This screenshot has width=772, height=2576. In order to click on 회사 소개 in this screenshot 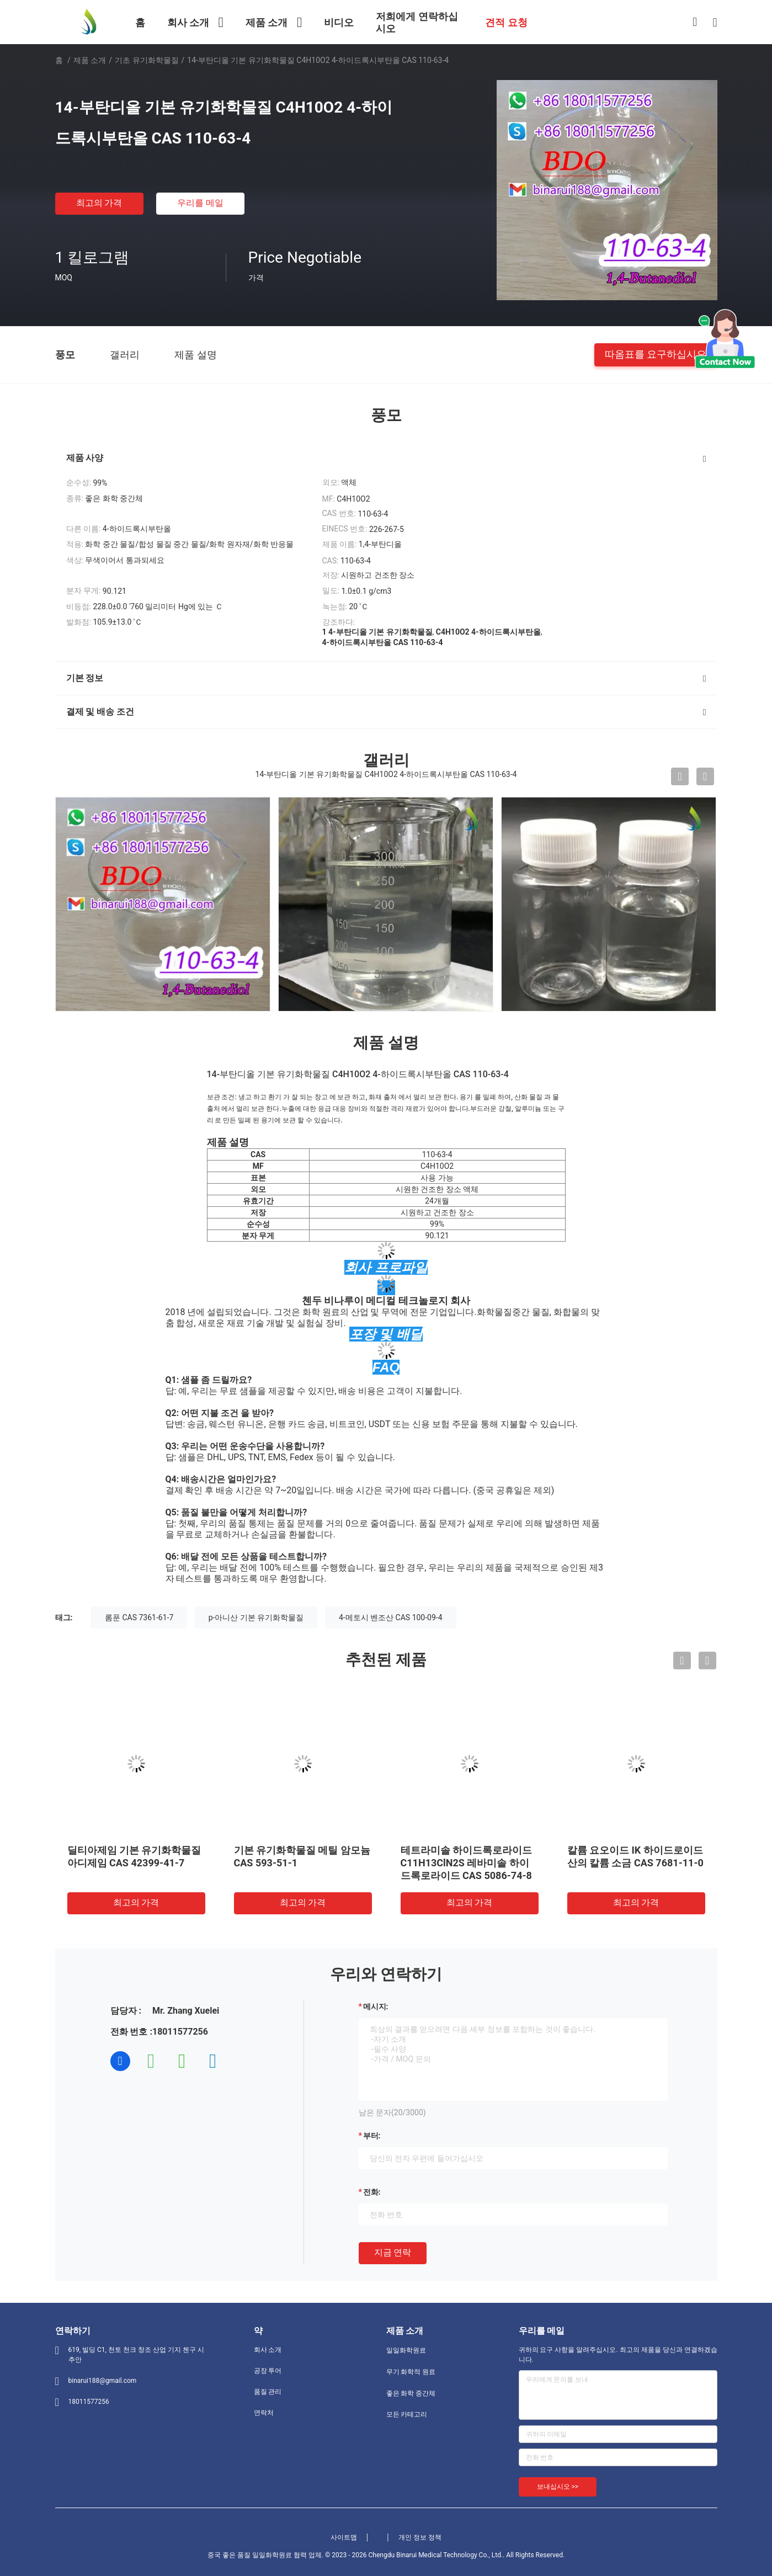, I will do `click(268, 2350)`.